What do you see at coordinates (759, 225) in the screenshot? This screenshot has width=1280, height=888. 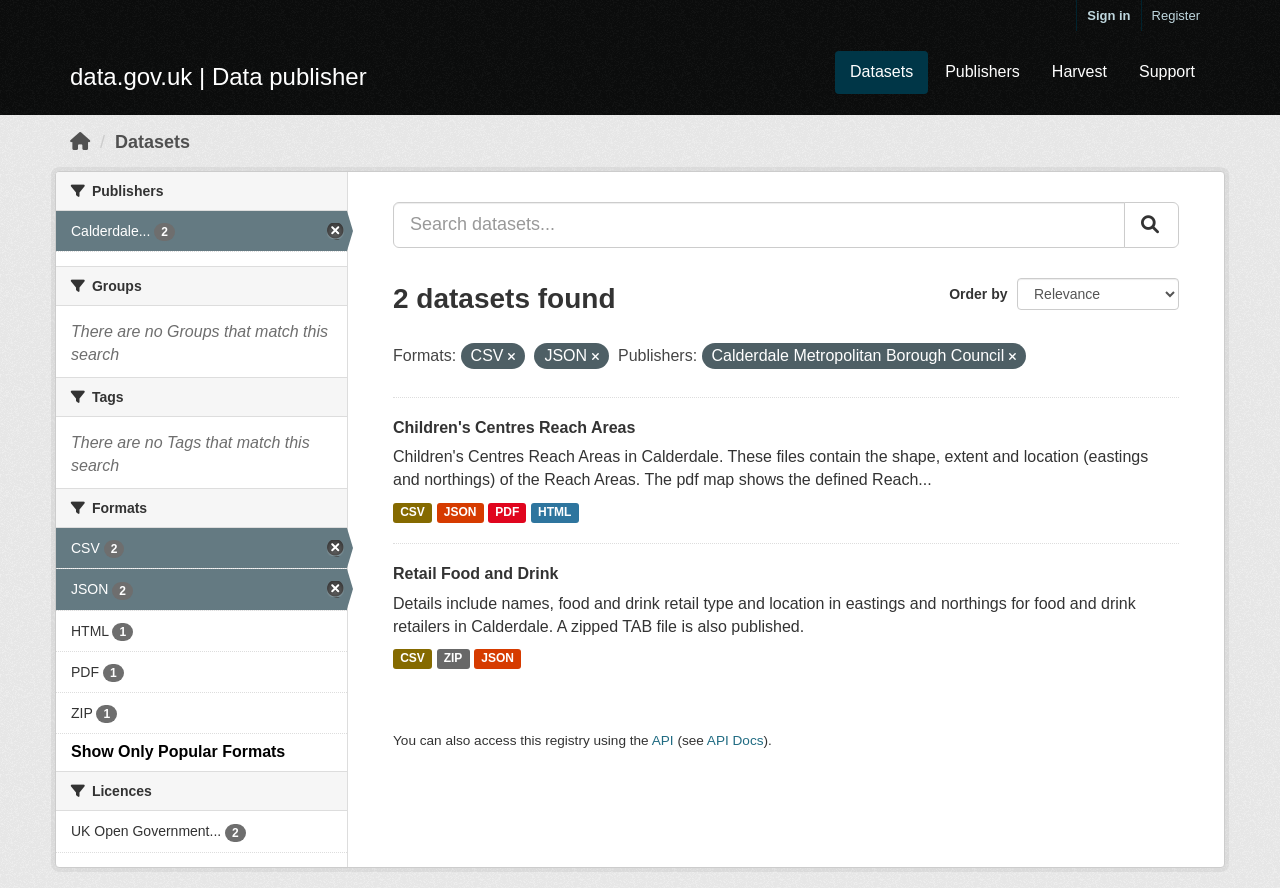 I see `[Search datasets...]` at bounding box center [759, 225].